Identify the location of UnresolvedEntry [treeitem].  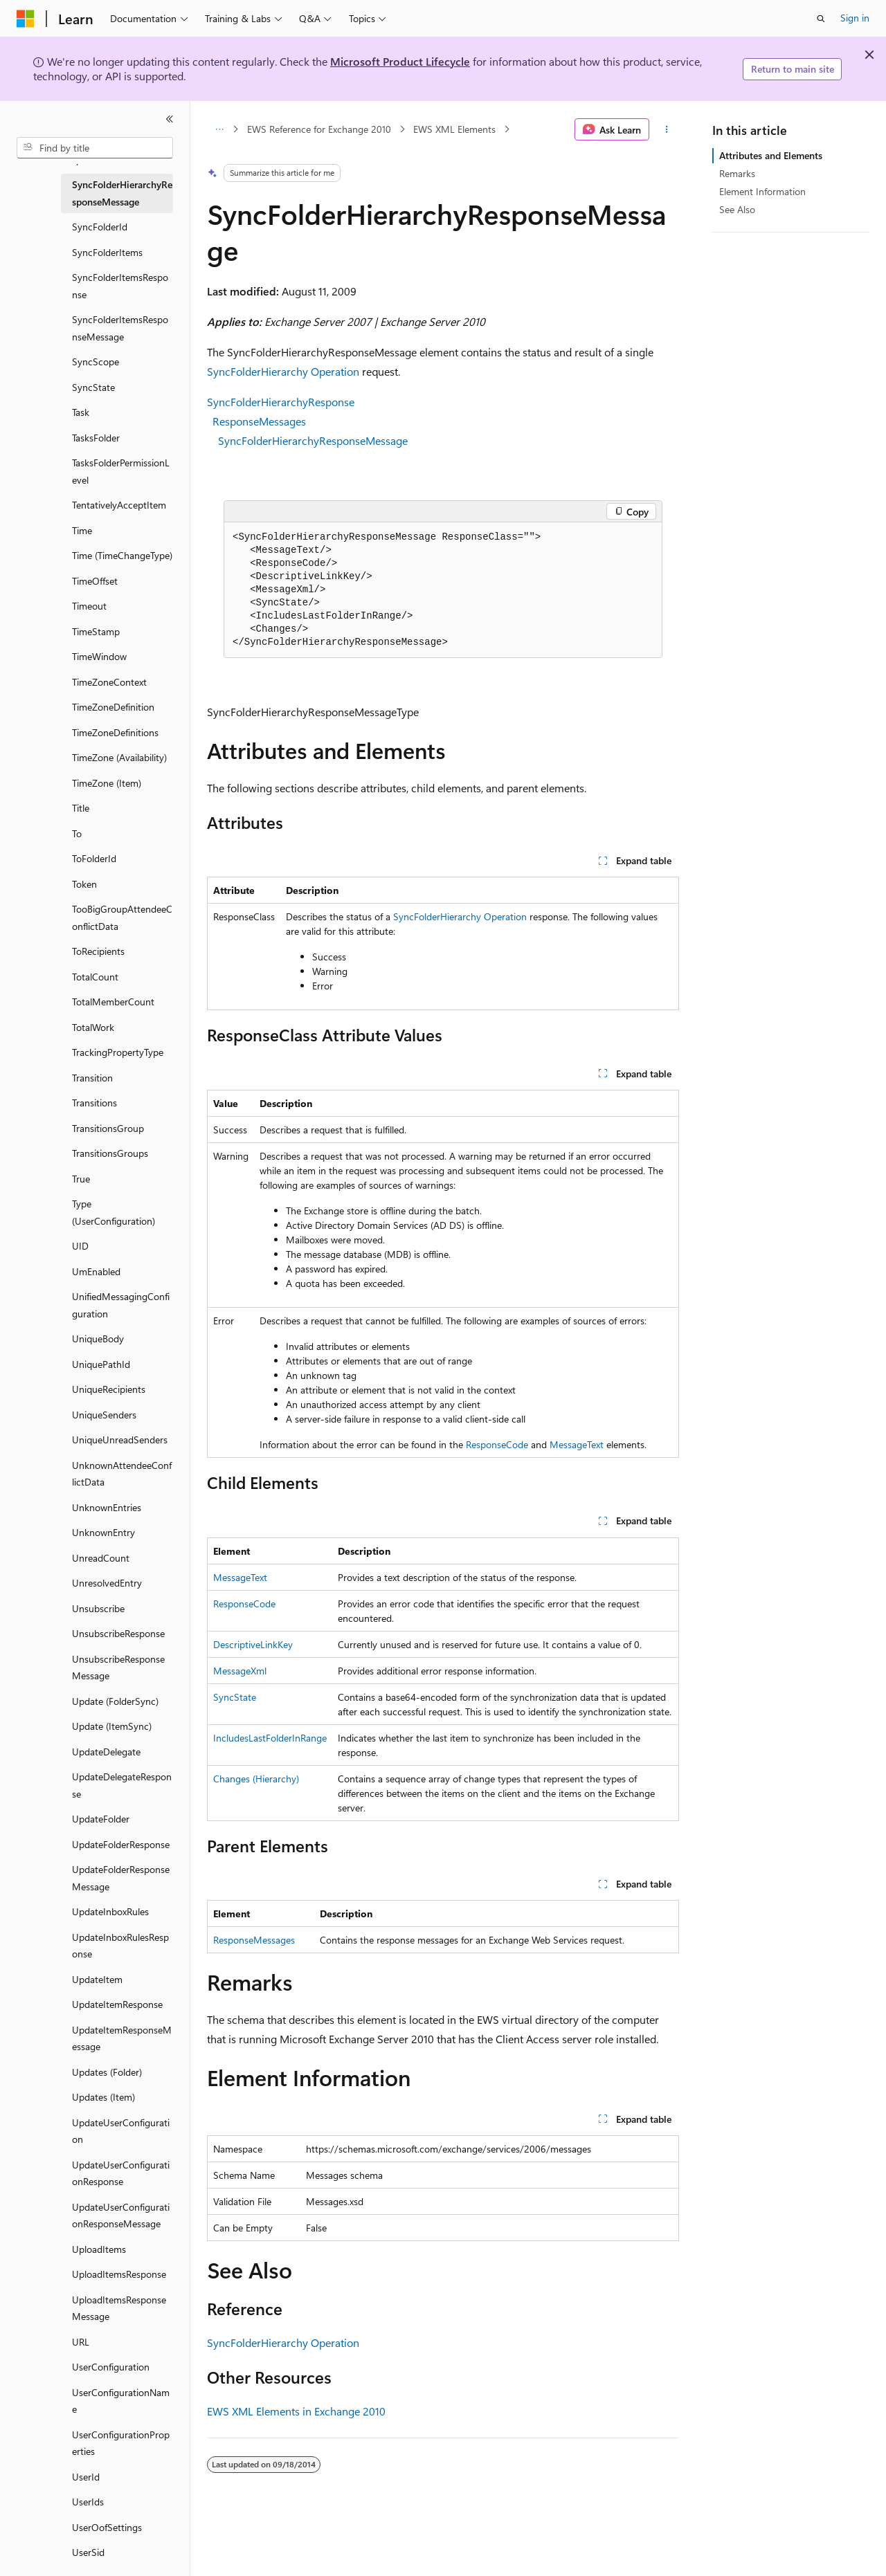
(107, 1582).